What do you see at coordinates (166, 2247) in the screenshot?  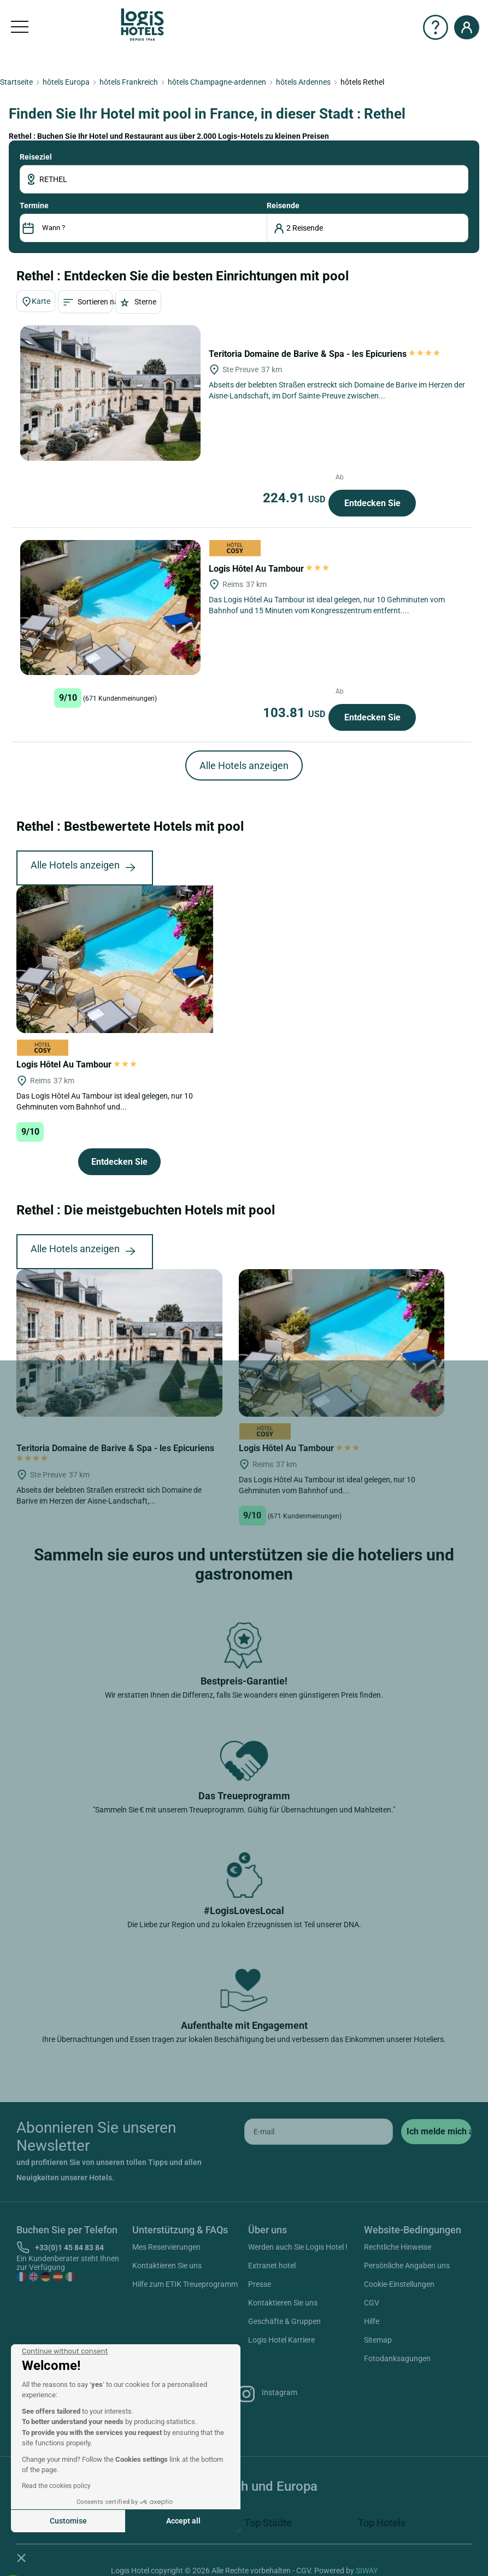 I see `Mes Reservierungen` at bounding box center [166, 2247].